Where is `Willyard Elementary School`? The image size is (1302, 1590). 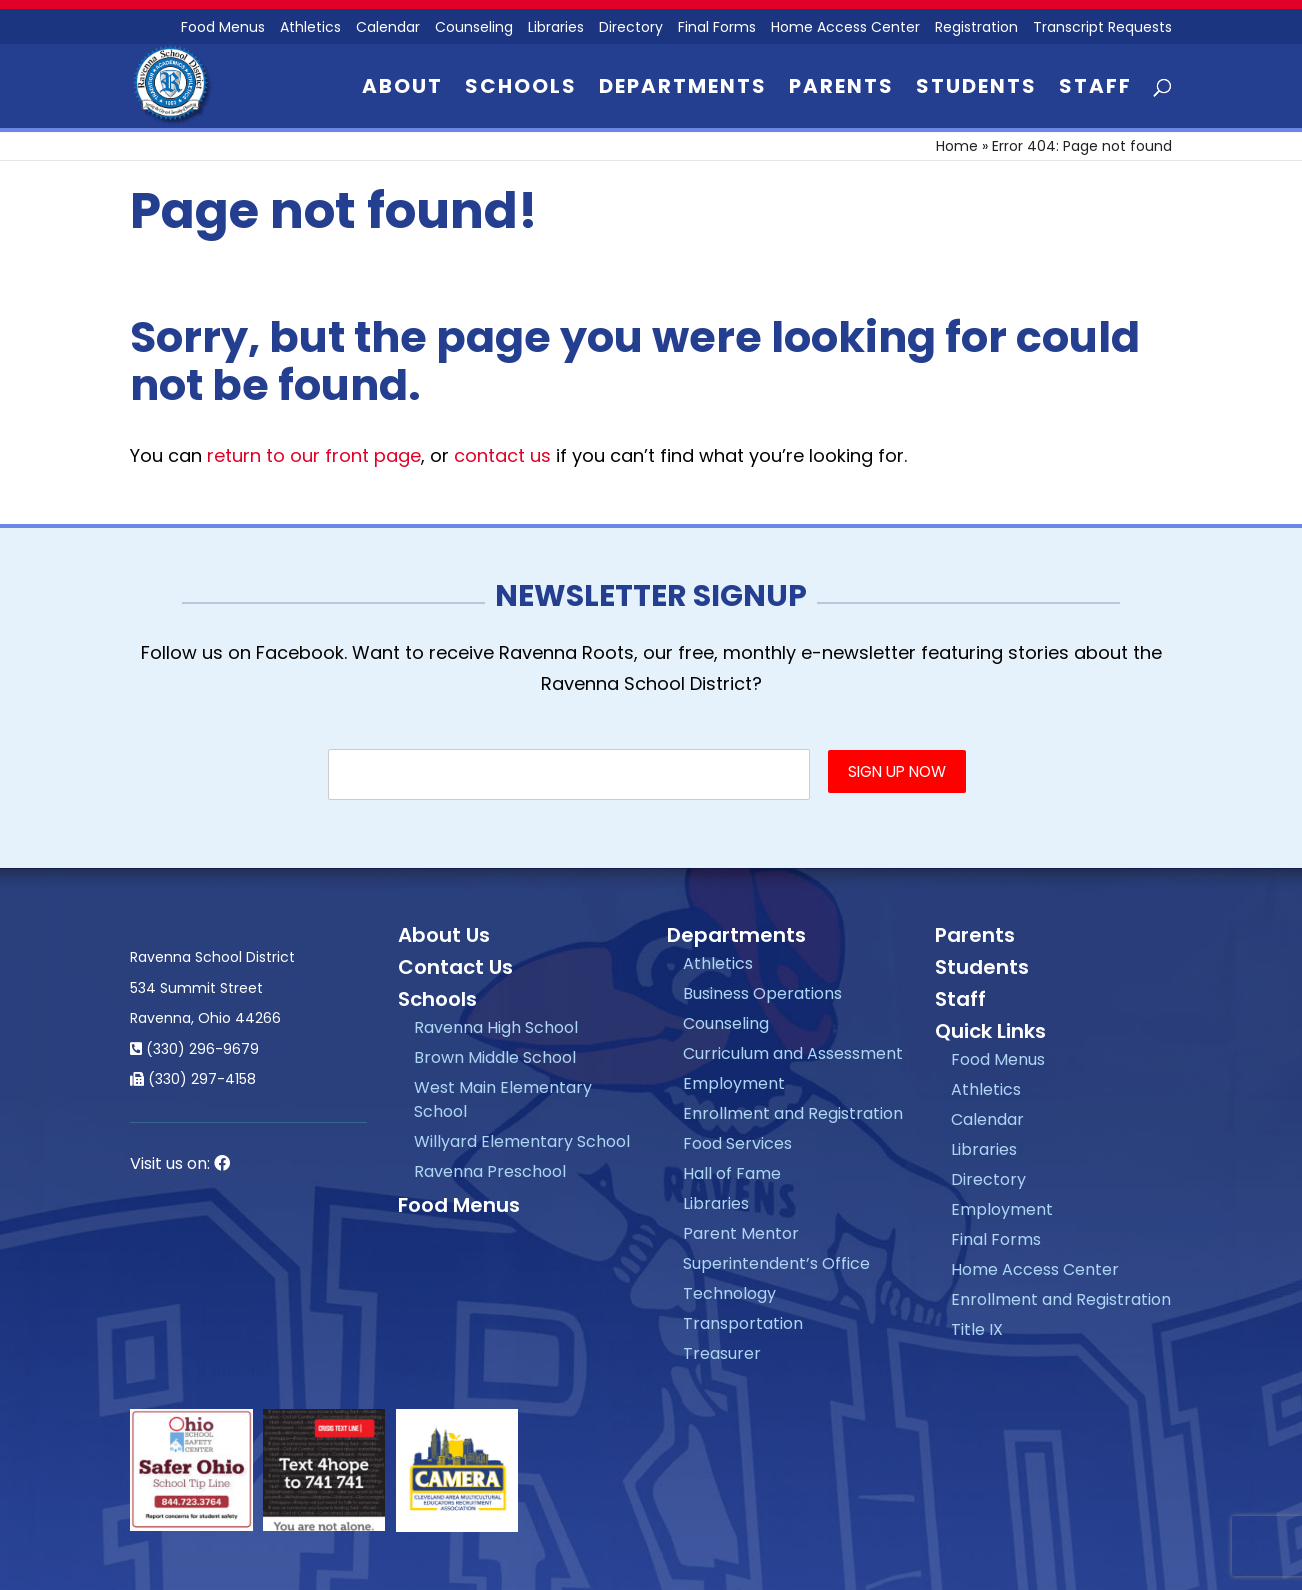
Willyard Elementary School is located at coordinates (522, 1141).